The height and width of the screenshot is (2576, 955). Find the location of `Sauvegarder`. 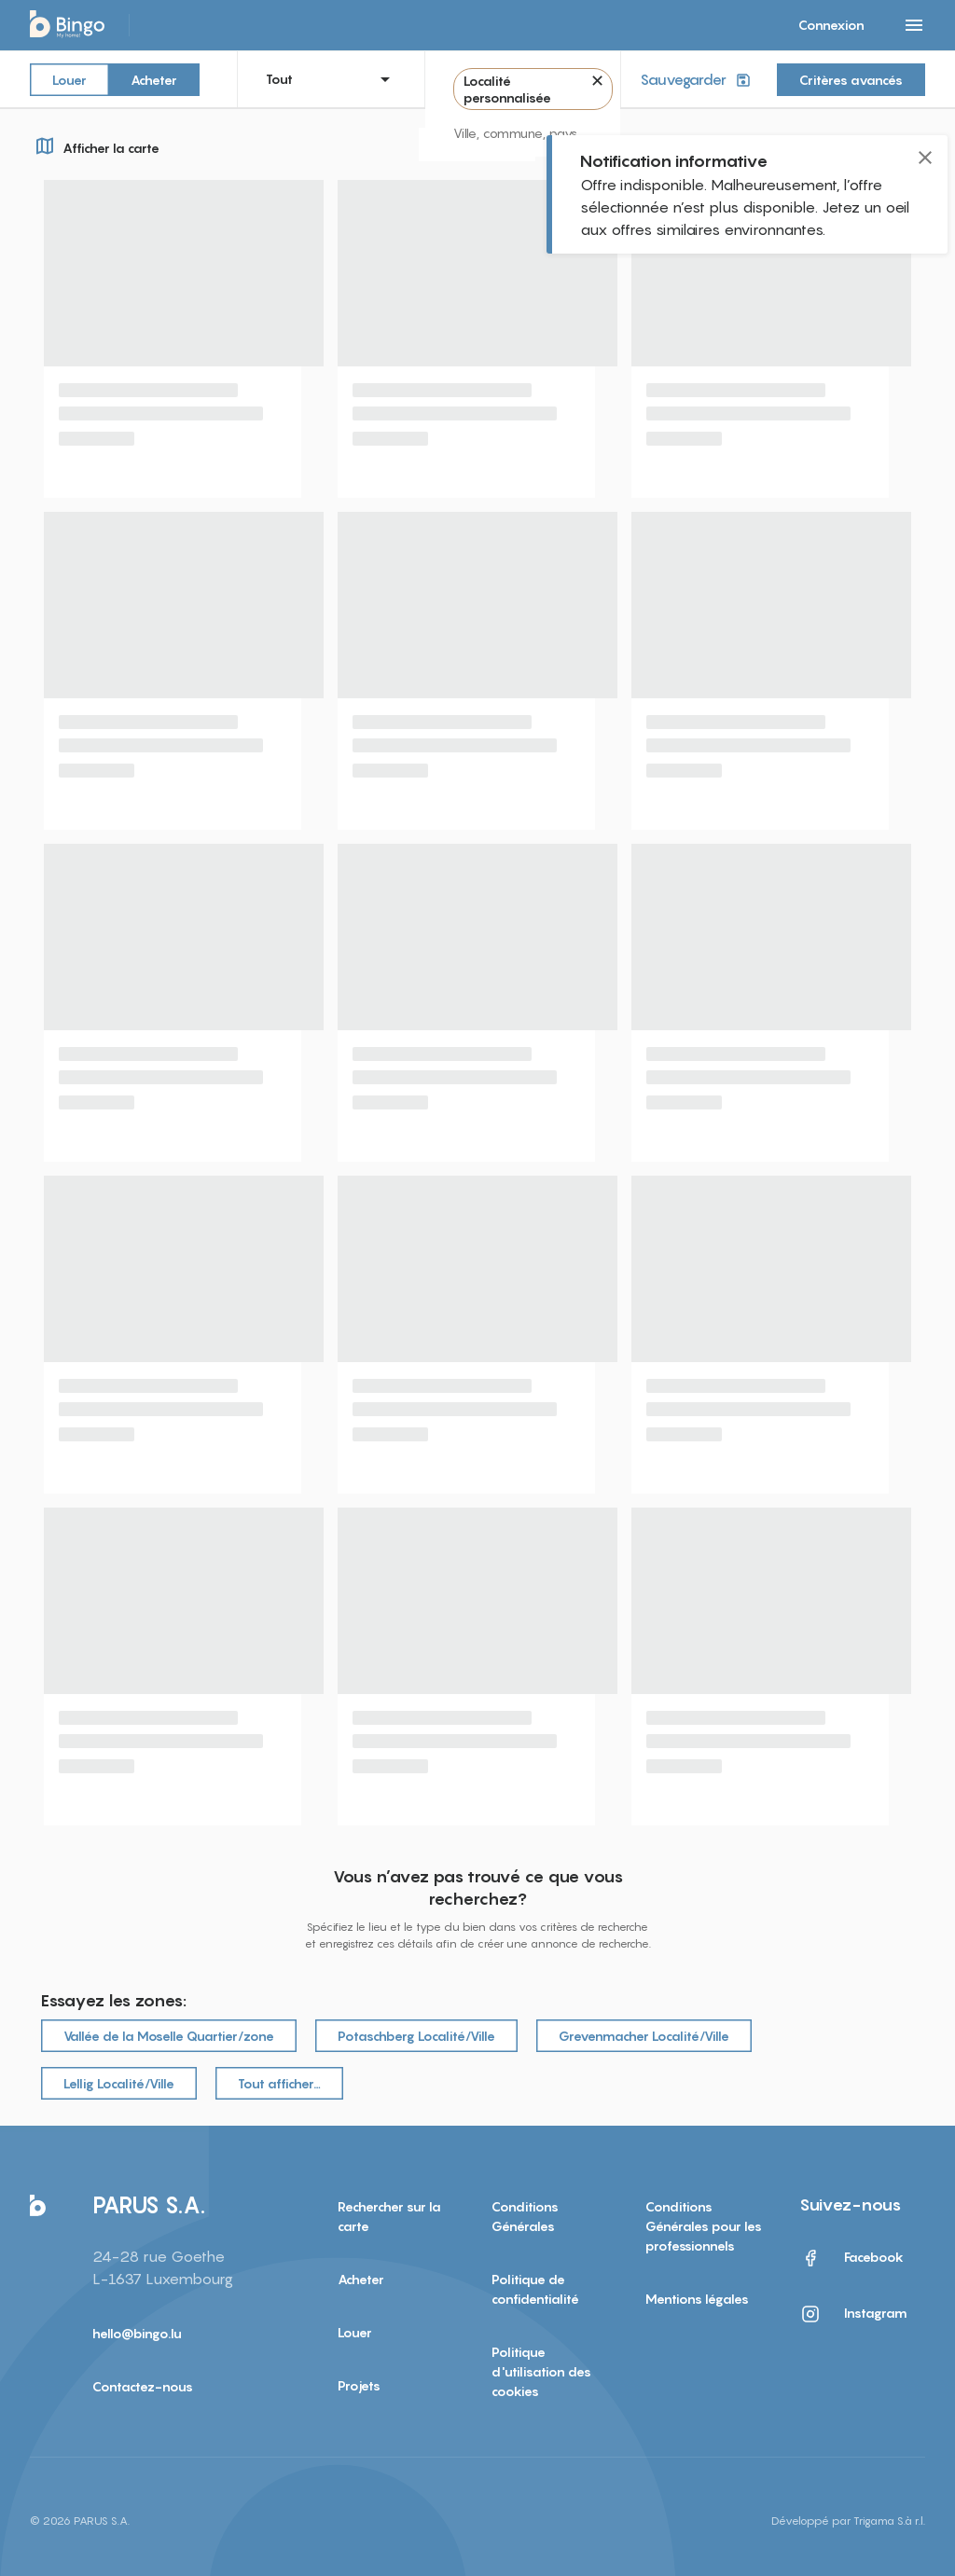

Sauvegarder is located at coordinates (697, 79).